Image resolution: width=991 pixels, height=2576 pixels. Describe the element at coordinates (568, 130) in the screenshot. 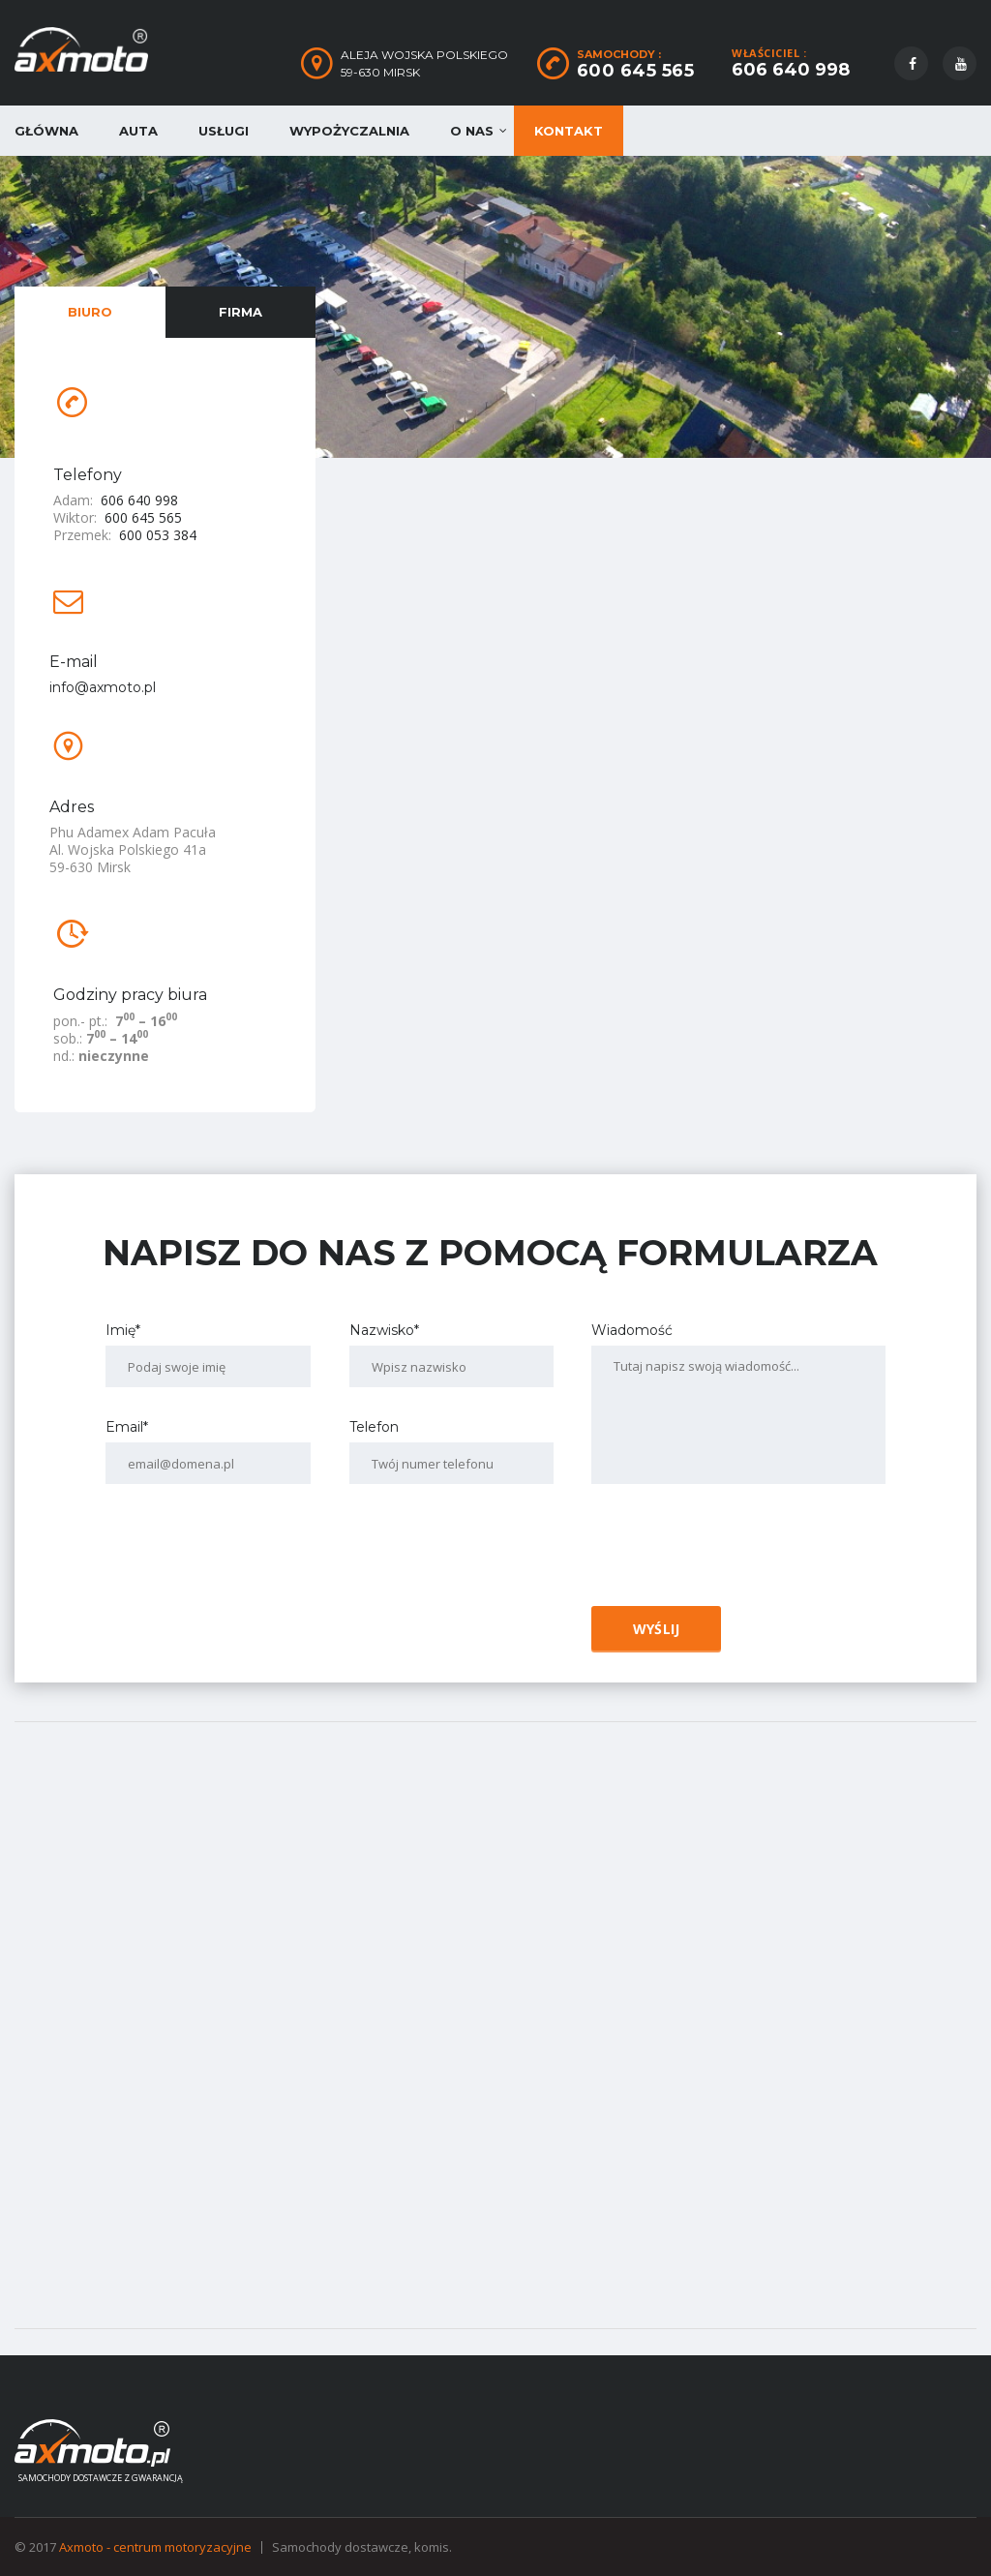

I see `Kontakt` at that location.